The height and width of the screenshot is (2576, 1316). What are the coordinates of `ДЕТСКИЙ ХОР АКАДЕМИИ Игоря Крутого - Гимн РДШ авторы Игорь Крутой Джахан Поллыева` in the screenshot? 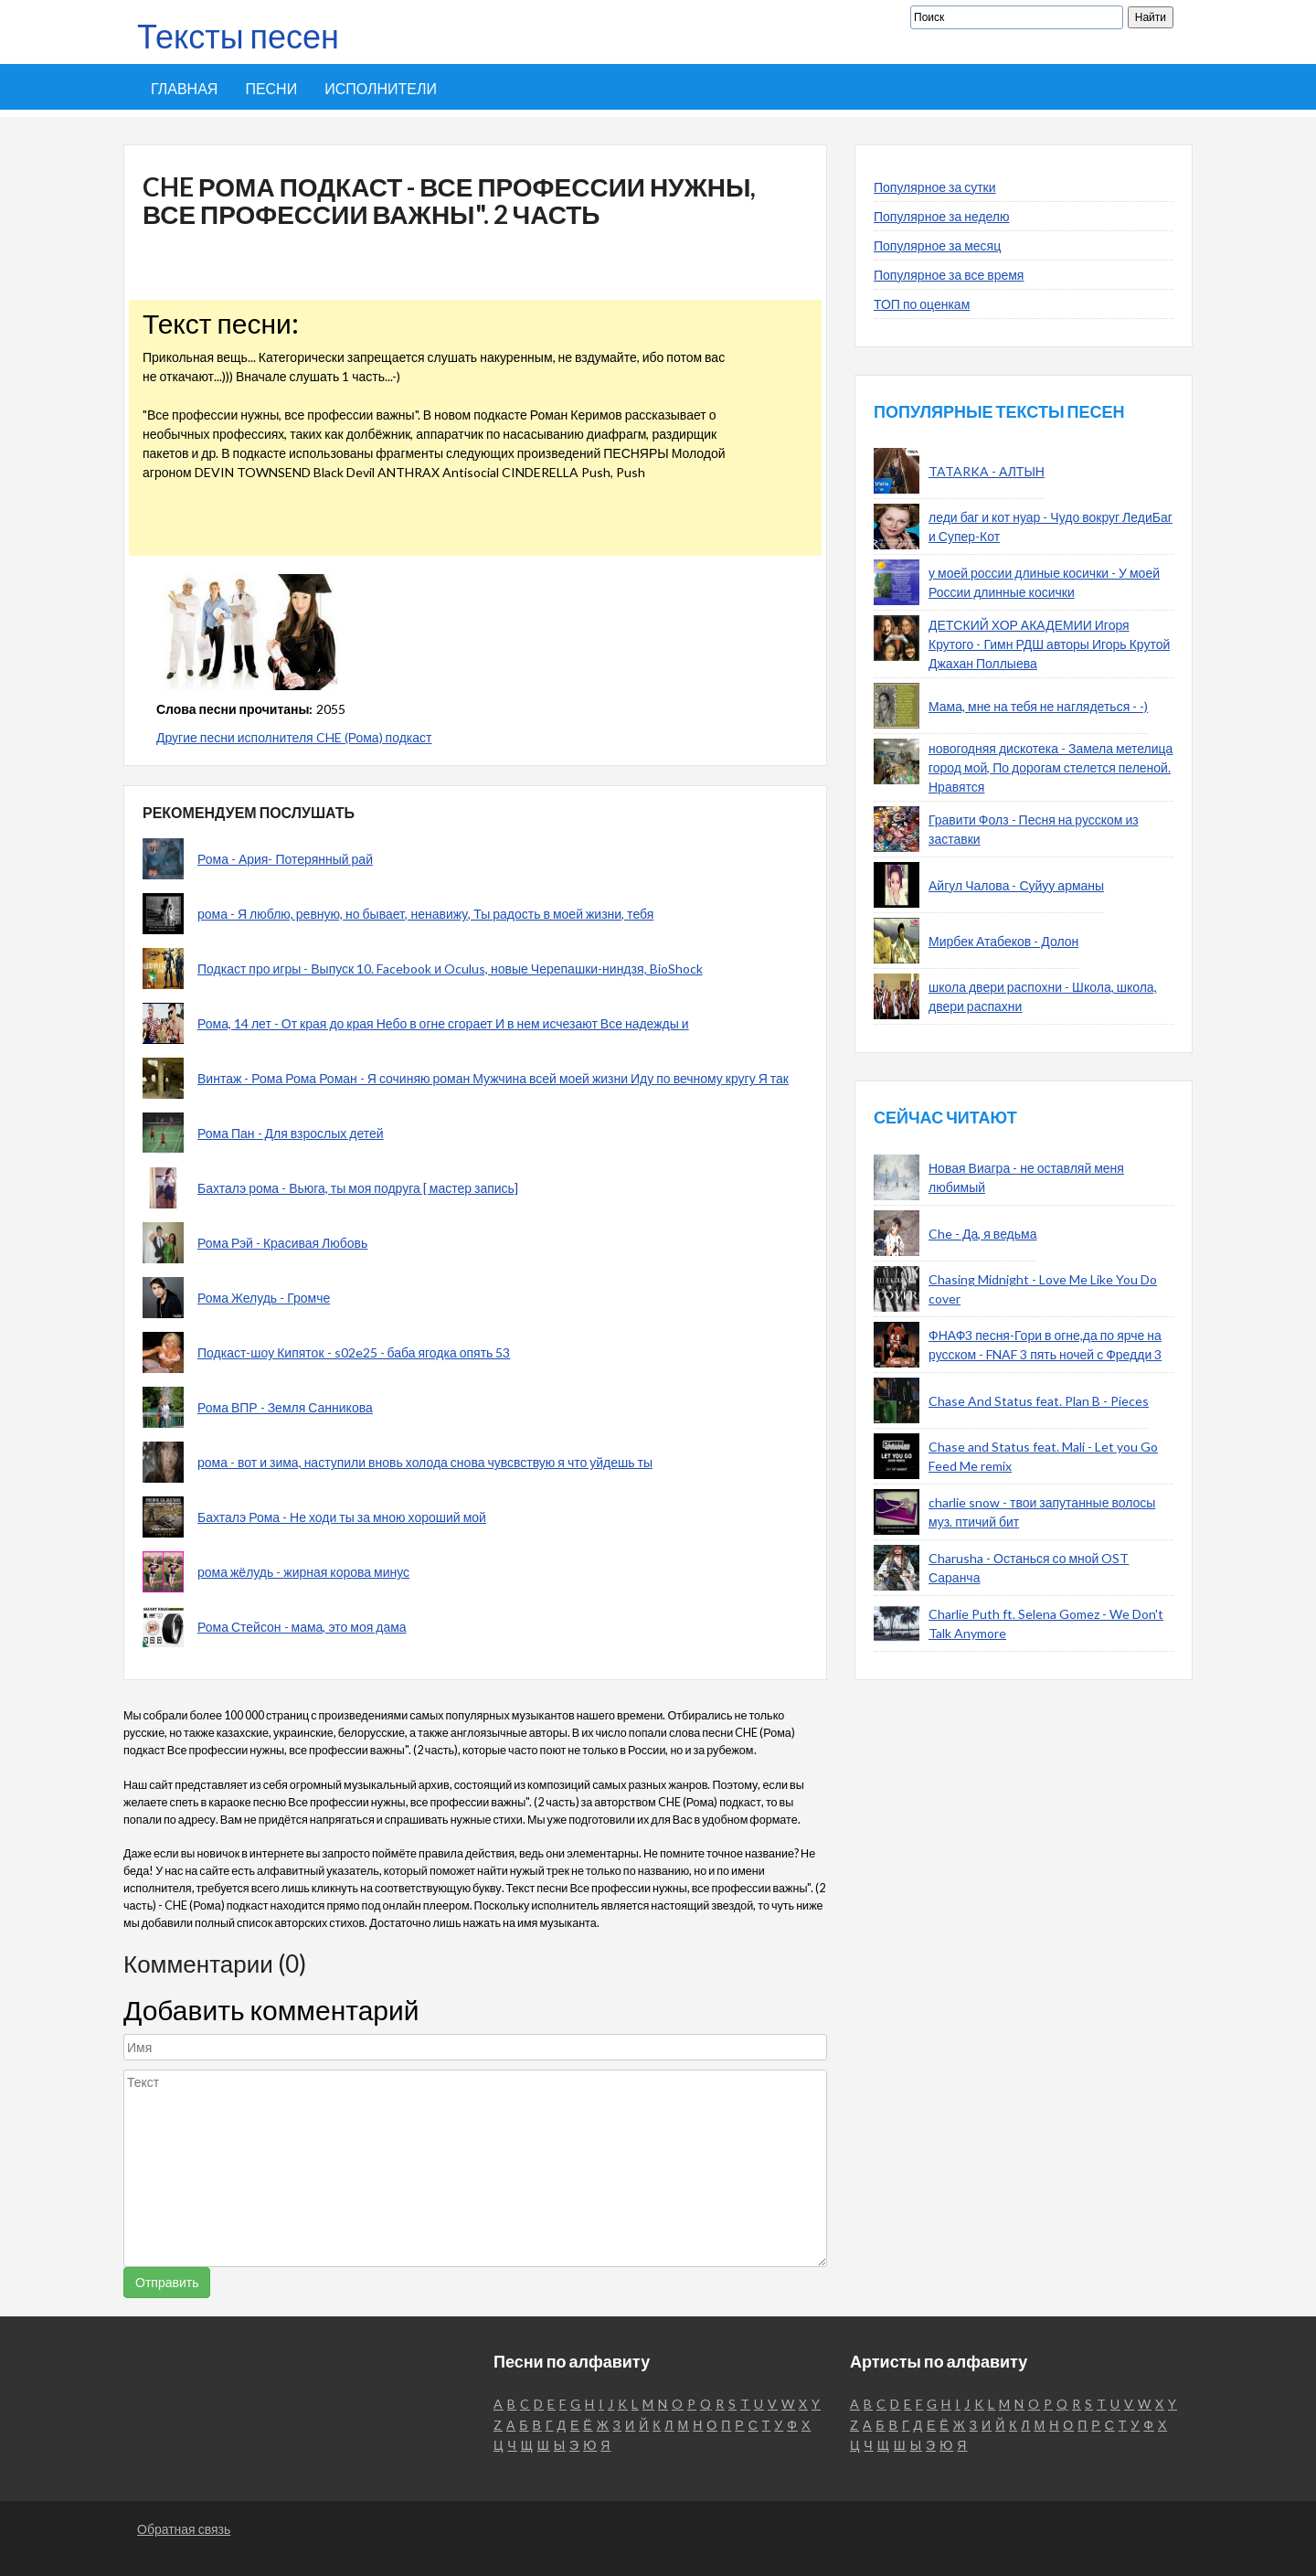 It's located at (1049, 644).